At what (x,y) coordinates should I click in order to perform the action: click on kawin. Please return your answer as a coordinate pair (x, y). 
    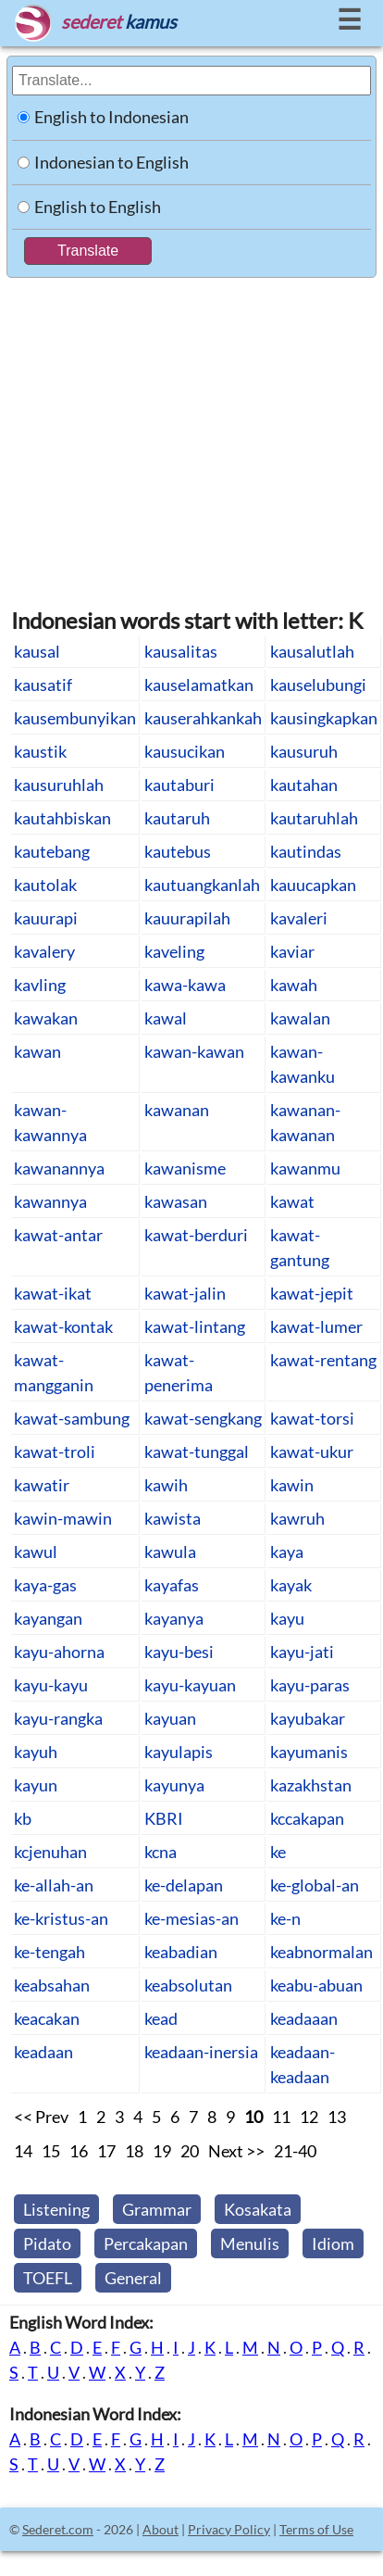
    Looking at the image, I should click on (292, 1485).